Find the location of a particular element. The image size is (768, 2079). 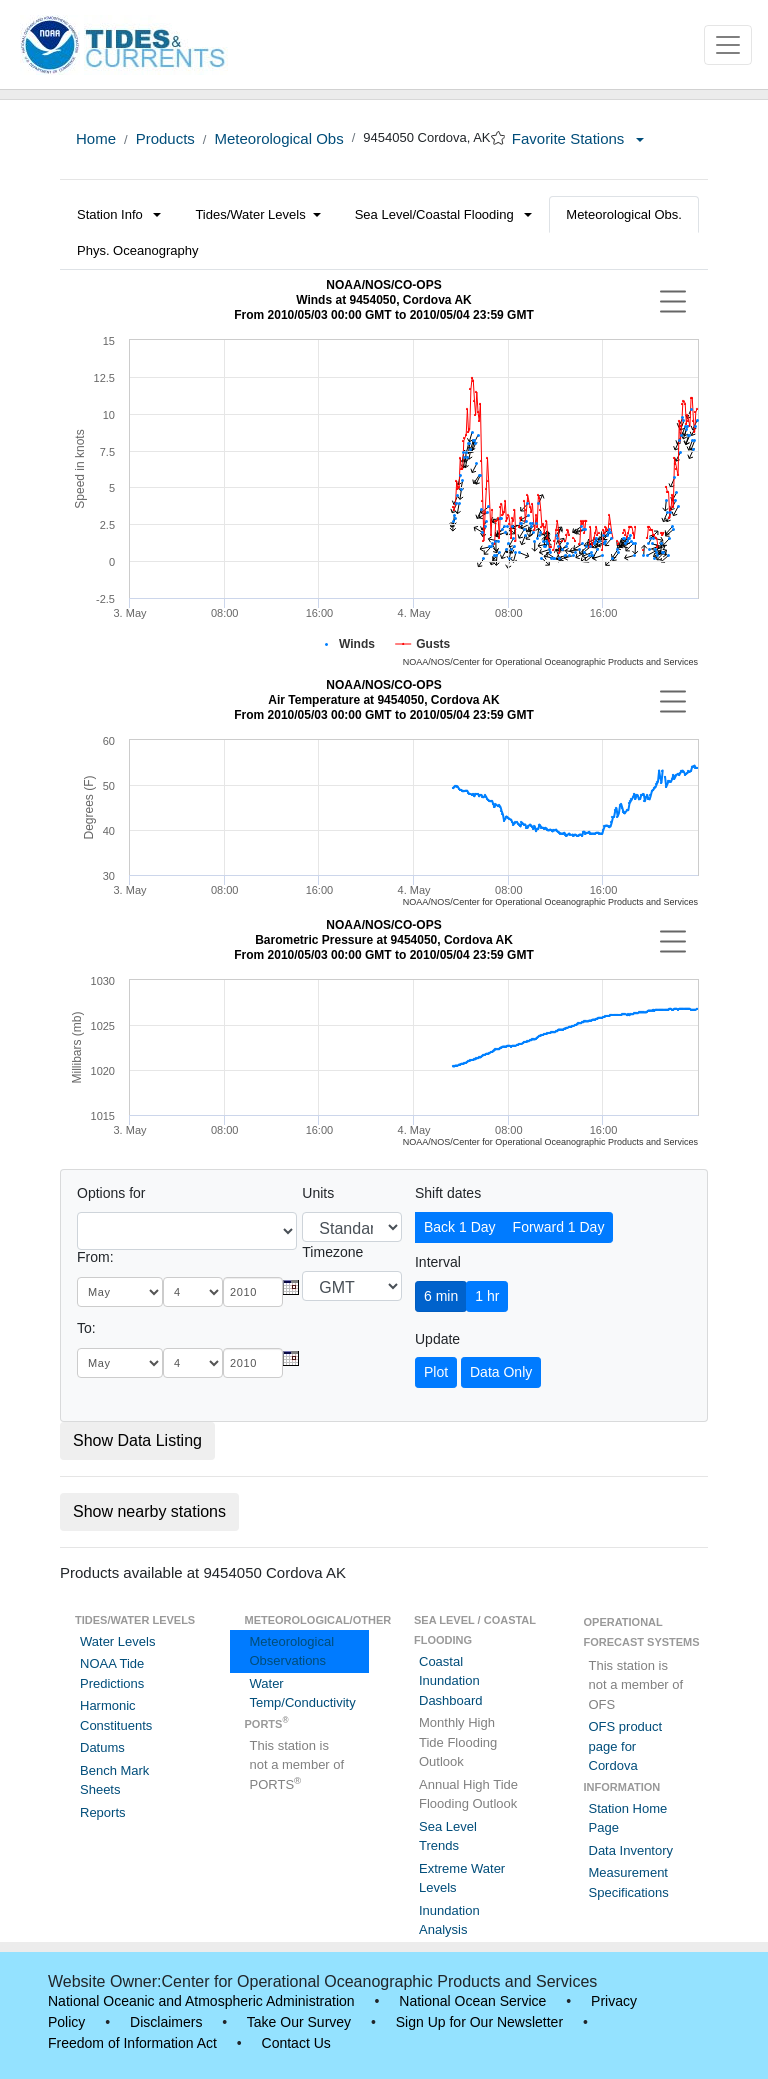

To: is located at coordinates (86, 1328).